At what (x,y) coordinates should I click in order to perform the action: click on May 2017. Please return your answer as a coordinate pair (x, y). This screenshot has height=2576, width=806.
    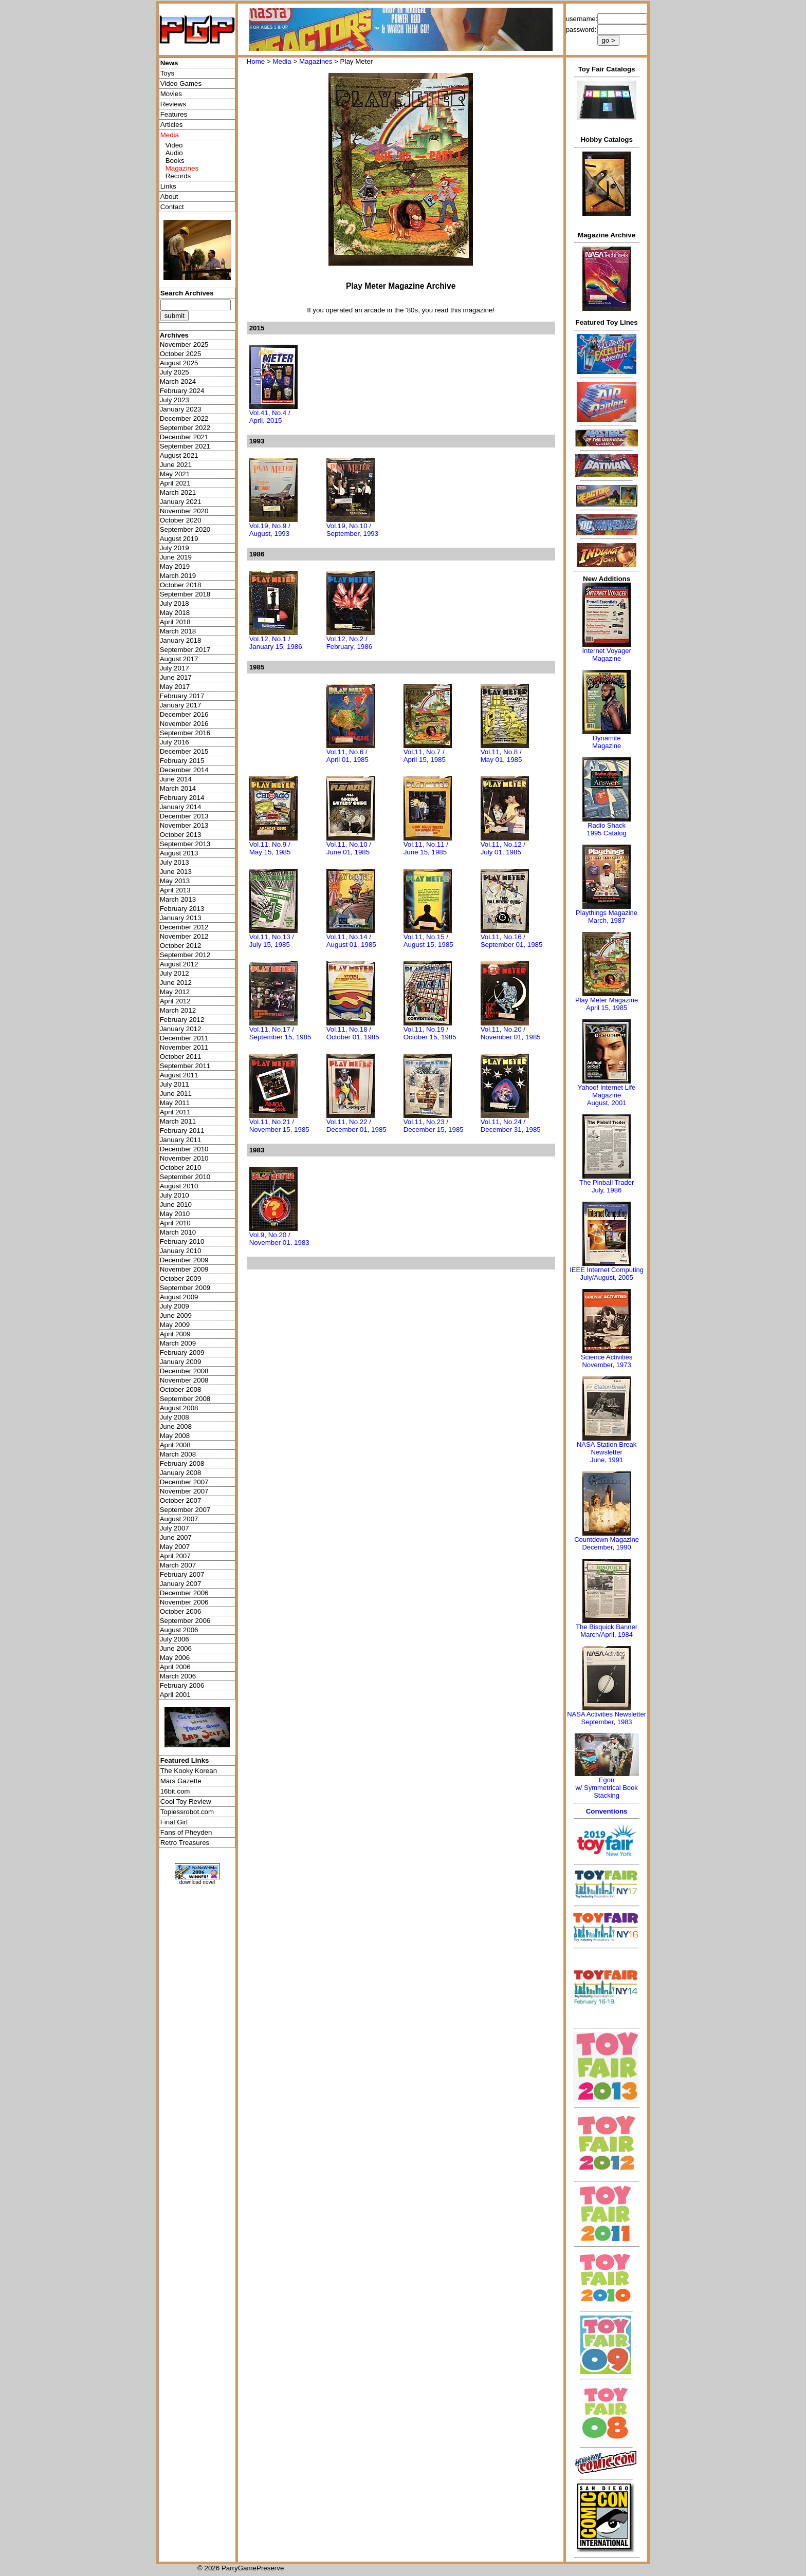
    Looking at the image, I should click on (175, 686).